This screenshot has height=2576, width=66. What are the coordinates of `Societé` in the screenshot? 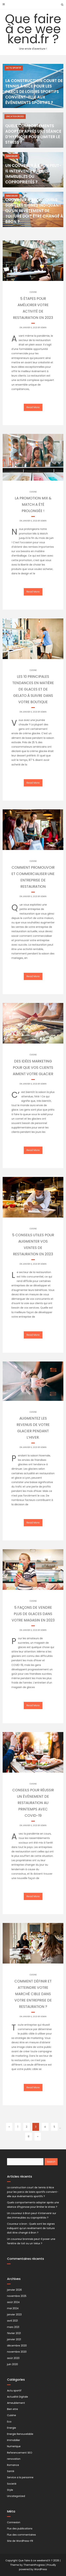 It's located at (11, 2483).